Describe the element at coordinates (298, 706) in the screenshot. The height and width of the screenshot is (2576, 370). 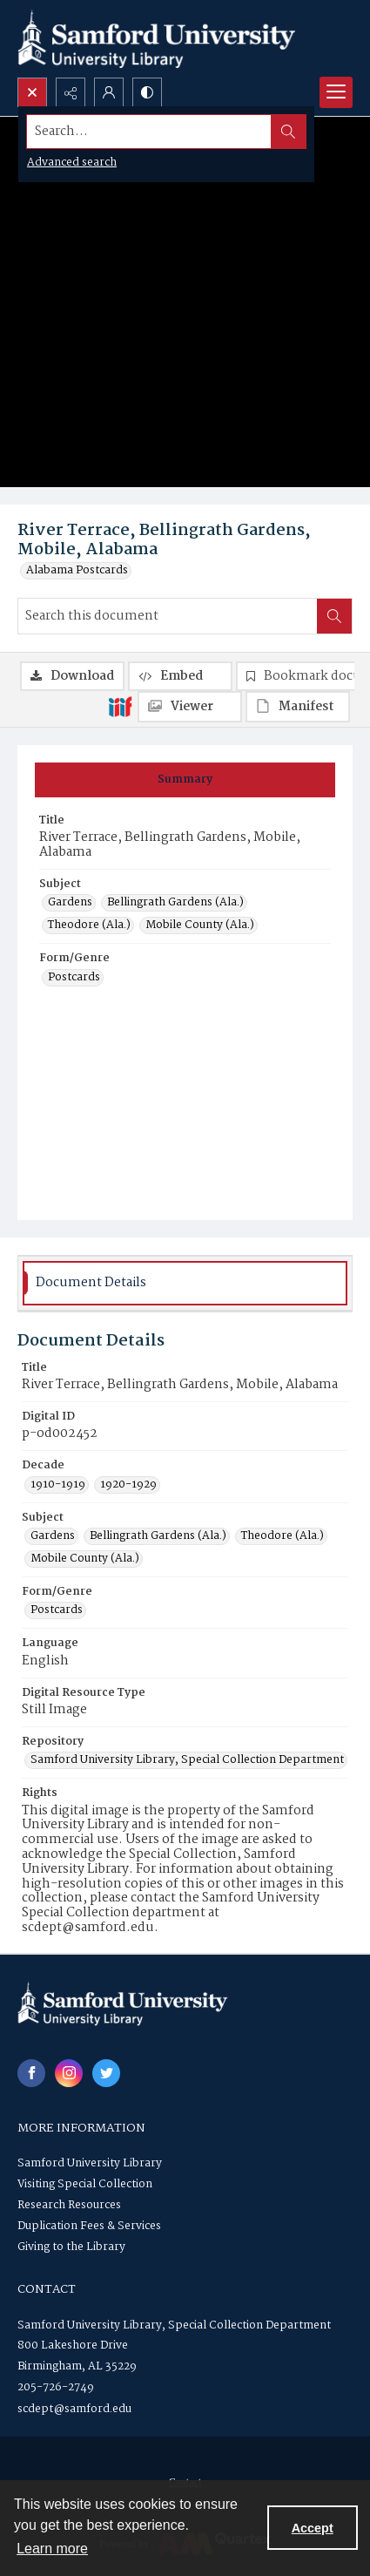
I see `[IIIF Manifest]` at that location.